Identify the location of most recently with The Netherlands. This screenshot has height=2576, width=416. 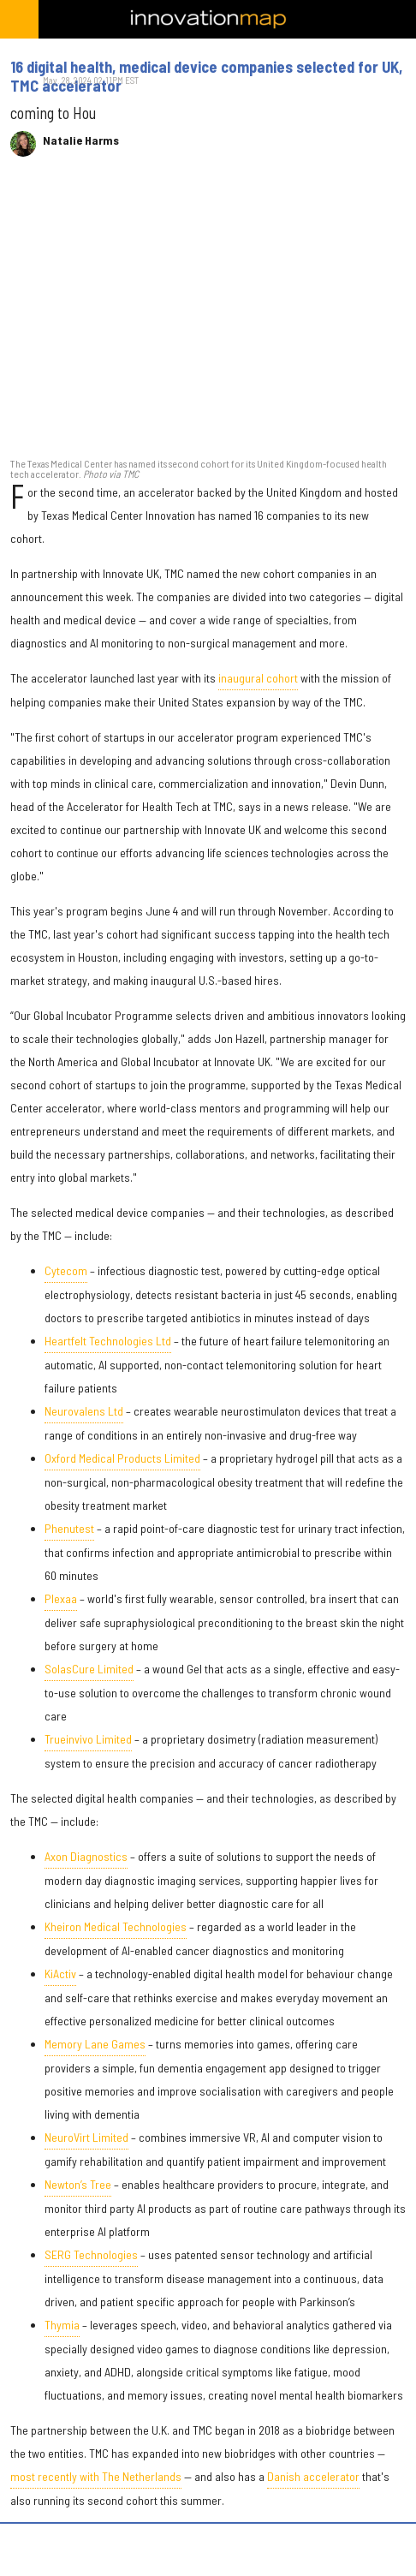
(95, 2476).